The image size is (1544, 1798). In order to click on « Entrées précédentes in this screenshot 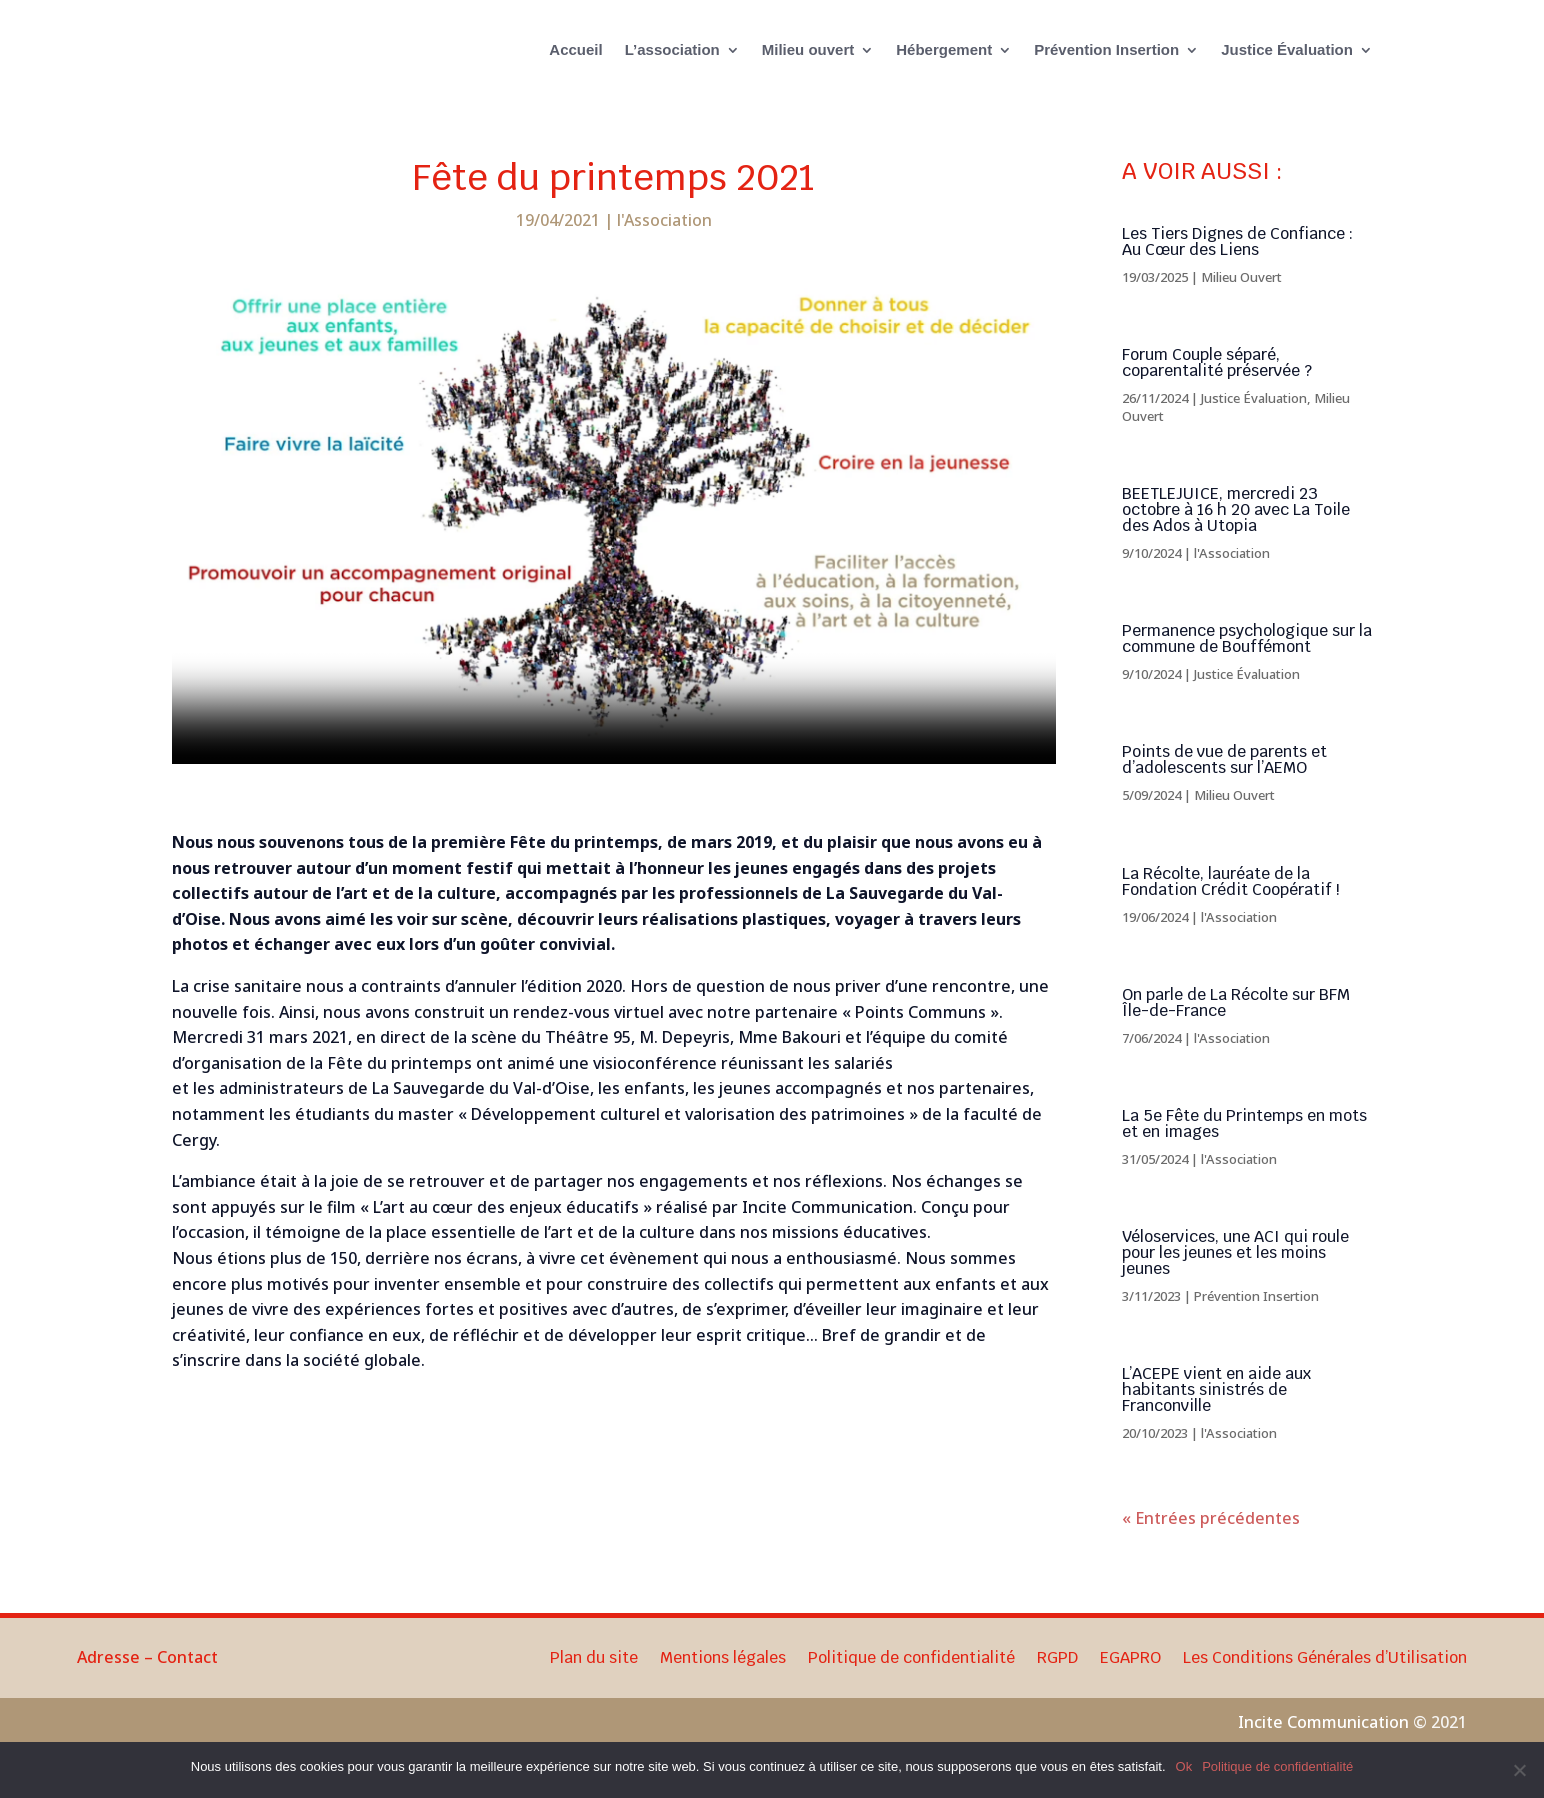, I will do `click(1211, 1540)`.